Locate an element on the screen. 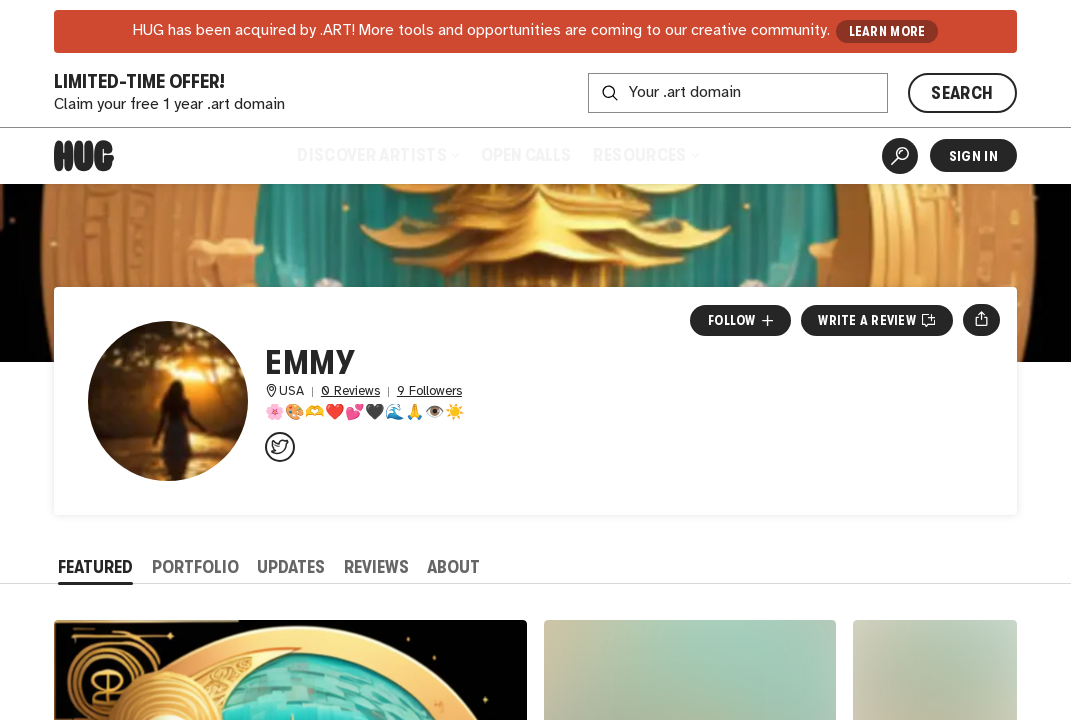 Image resolution: width=1071 pixels, height=720 pixels. Updates is located at coordinates (291, 567).